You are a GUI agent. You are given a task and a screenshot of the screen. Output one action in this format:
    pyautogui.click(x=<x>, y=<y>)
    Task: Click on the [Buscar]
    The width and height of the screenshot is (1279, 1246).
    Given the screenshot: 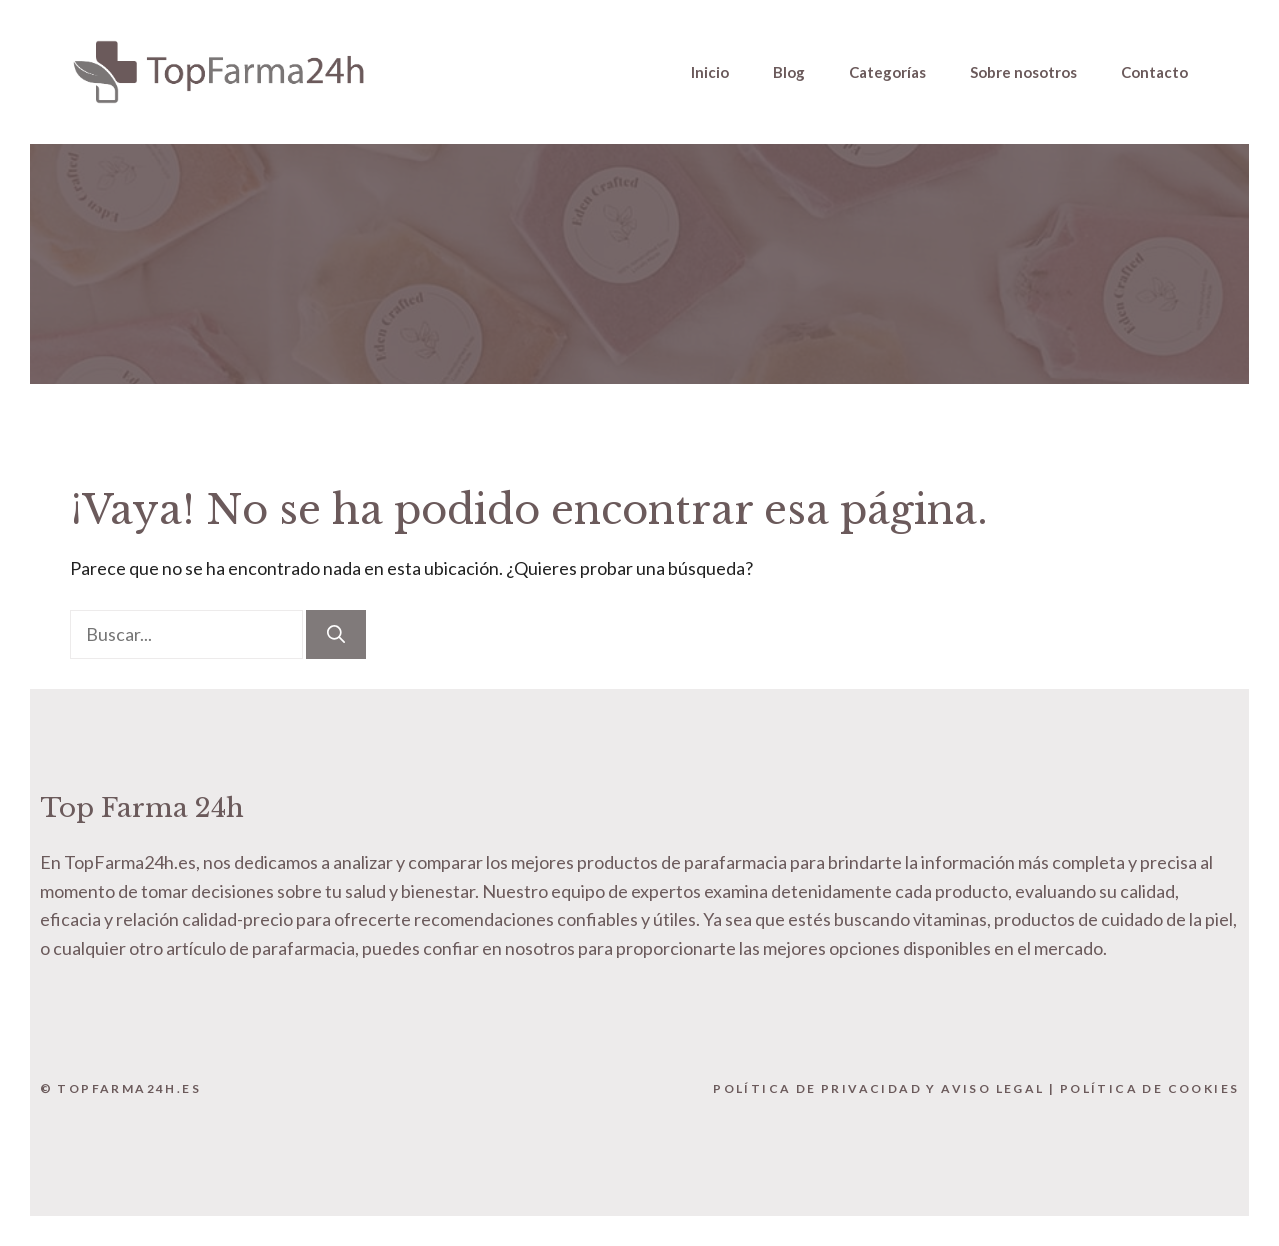 What is the action you would take?
    pyautogui.click(x=336, y=634)
    